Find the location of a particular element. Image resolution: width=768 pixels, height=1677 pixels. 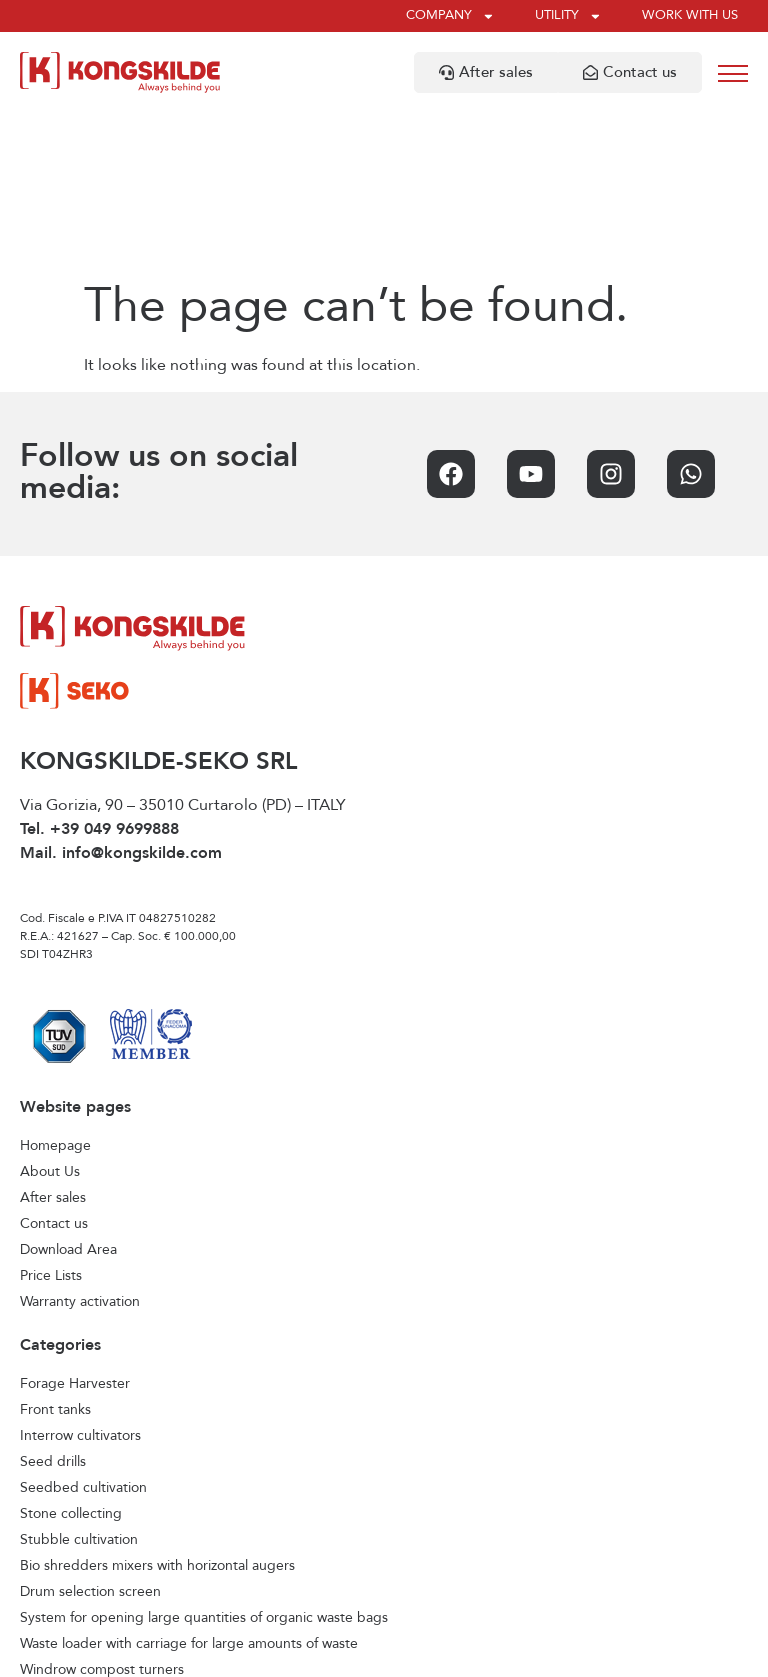

Windrow compost turners is located at coordinates (102, 1511).